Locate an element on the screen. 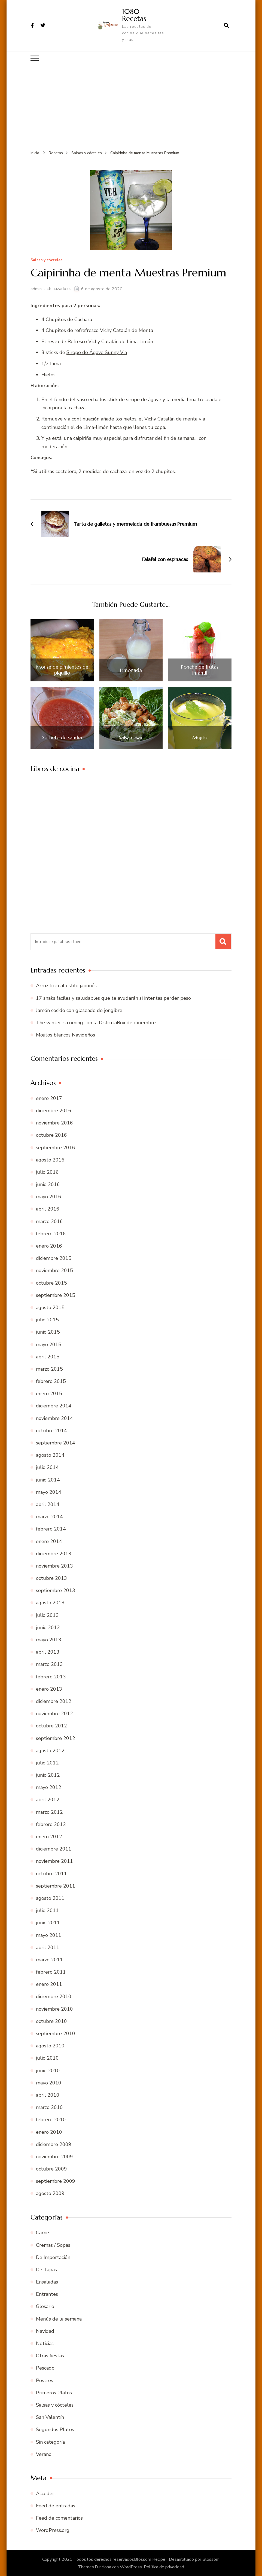  1080 Recetas is located at coordinates (134, 15).